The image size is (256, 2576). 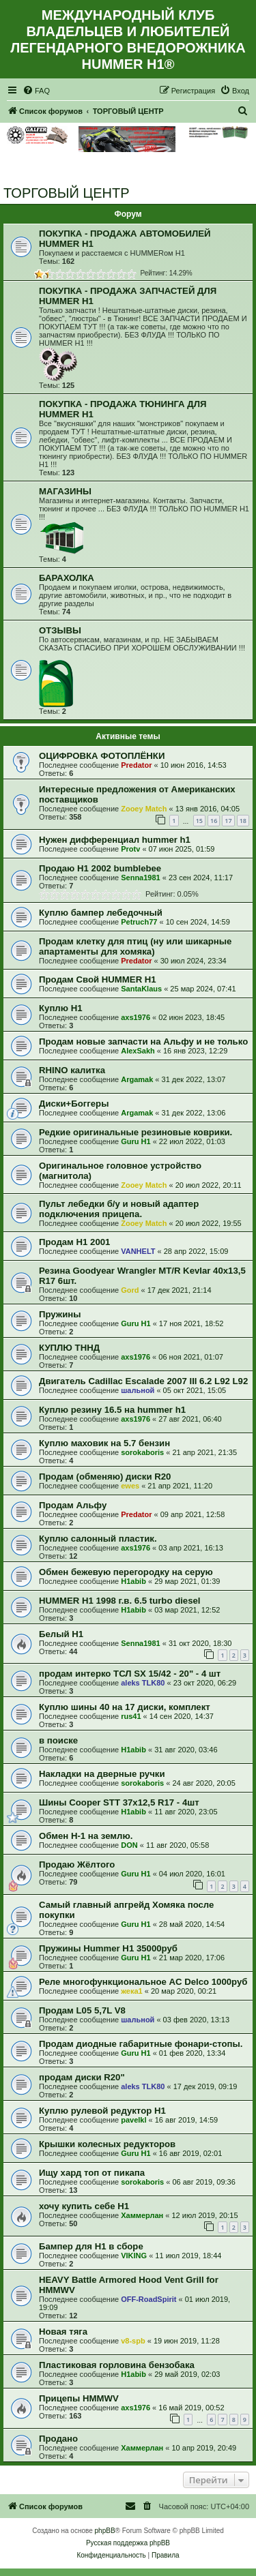 I want to click on Gord, so click(x=130, y=1290).